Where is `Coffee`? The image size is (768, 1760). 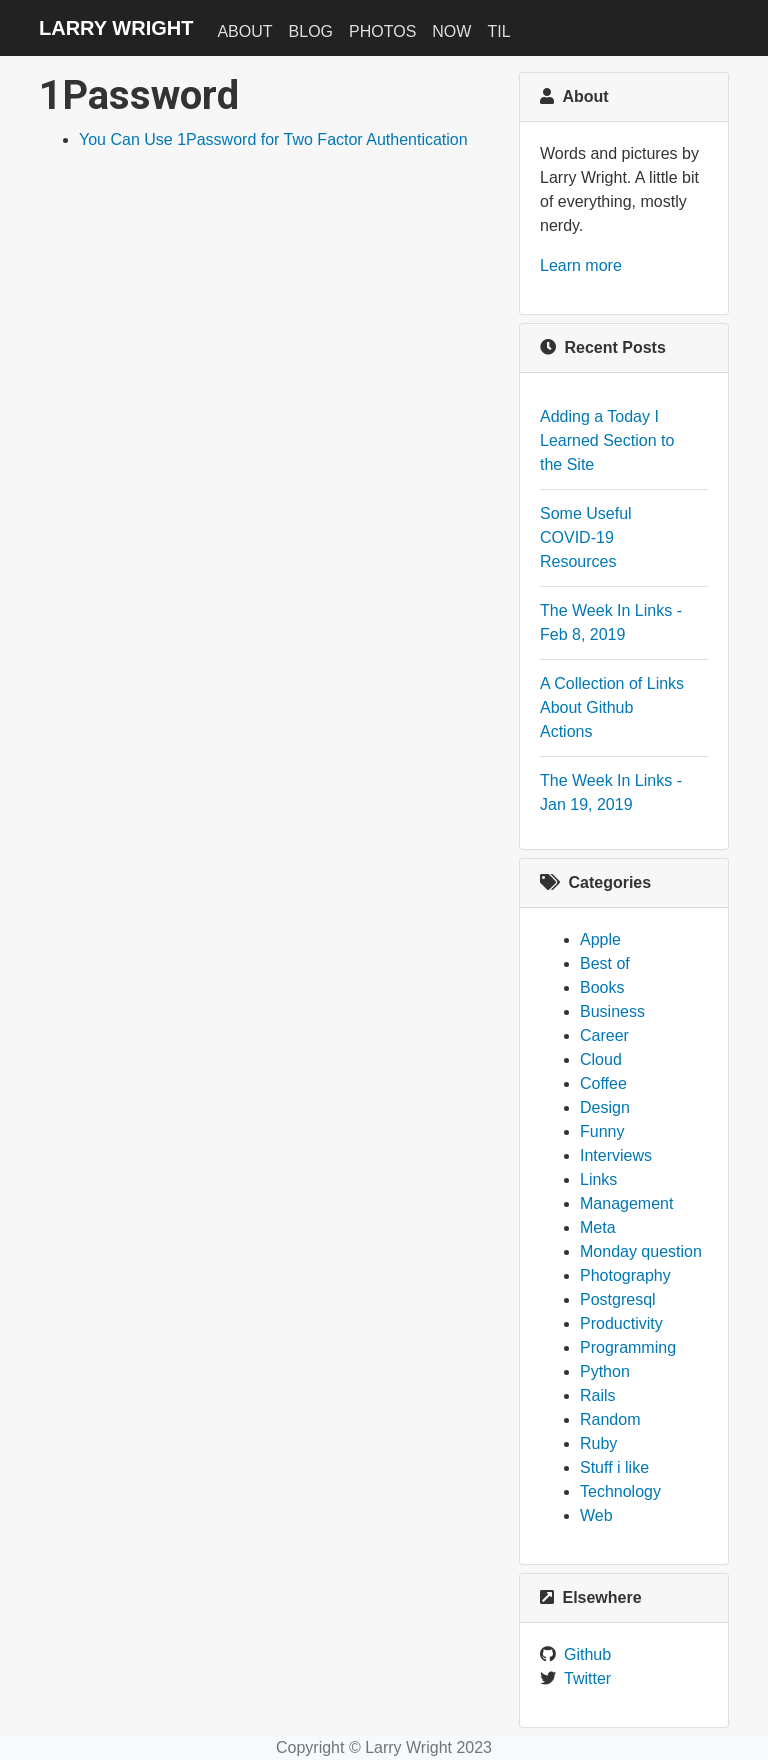 Coffee is located at coordinates (603, 1083).